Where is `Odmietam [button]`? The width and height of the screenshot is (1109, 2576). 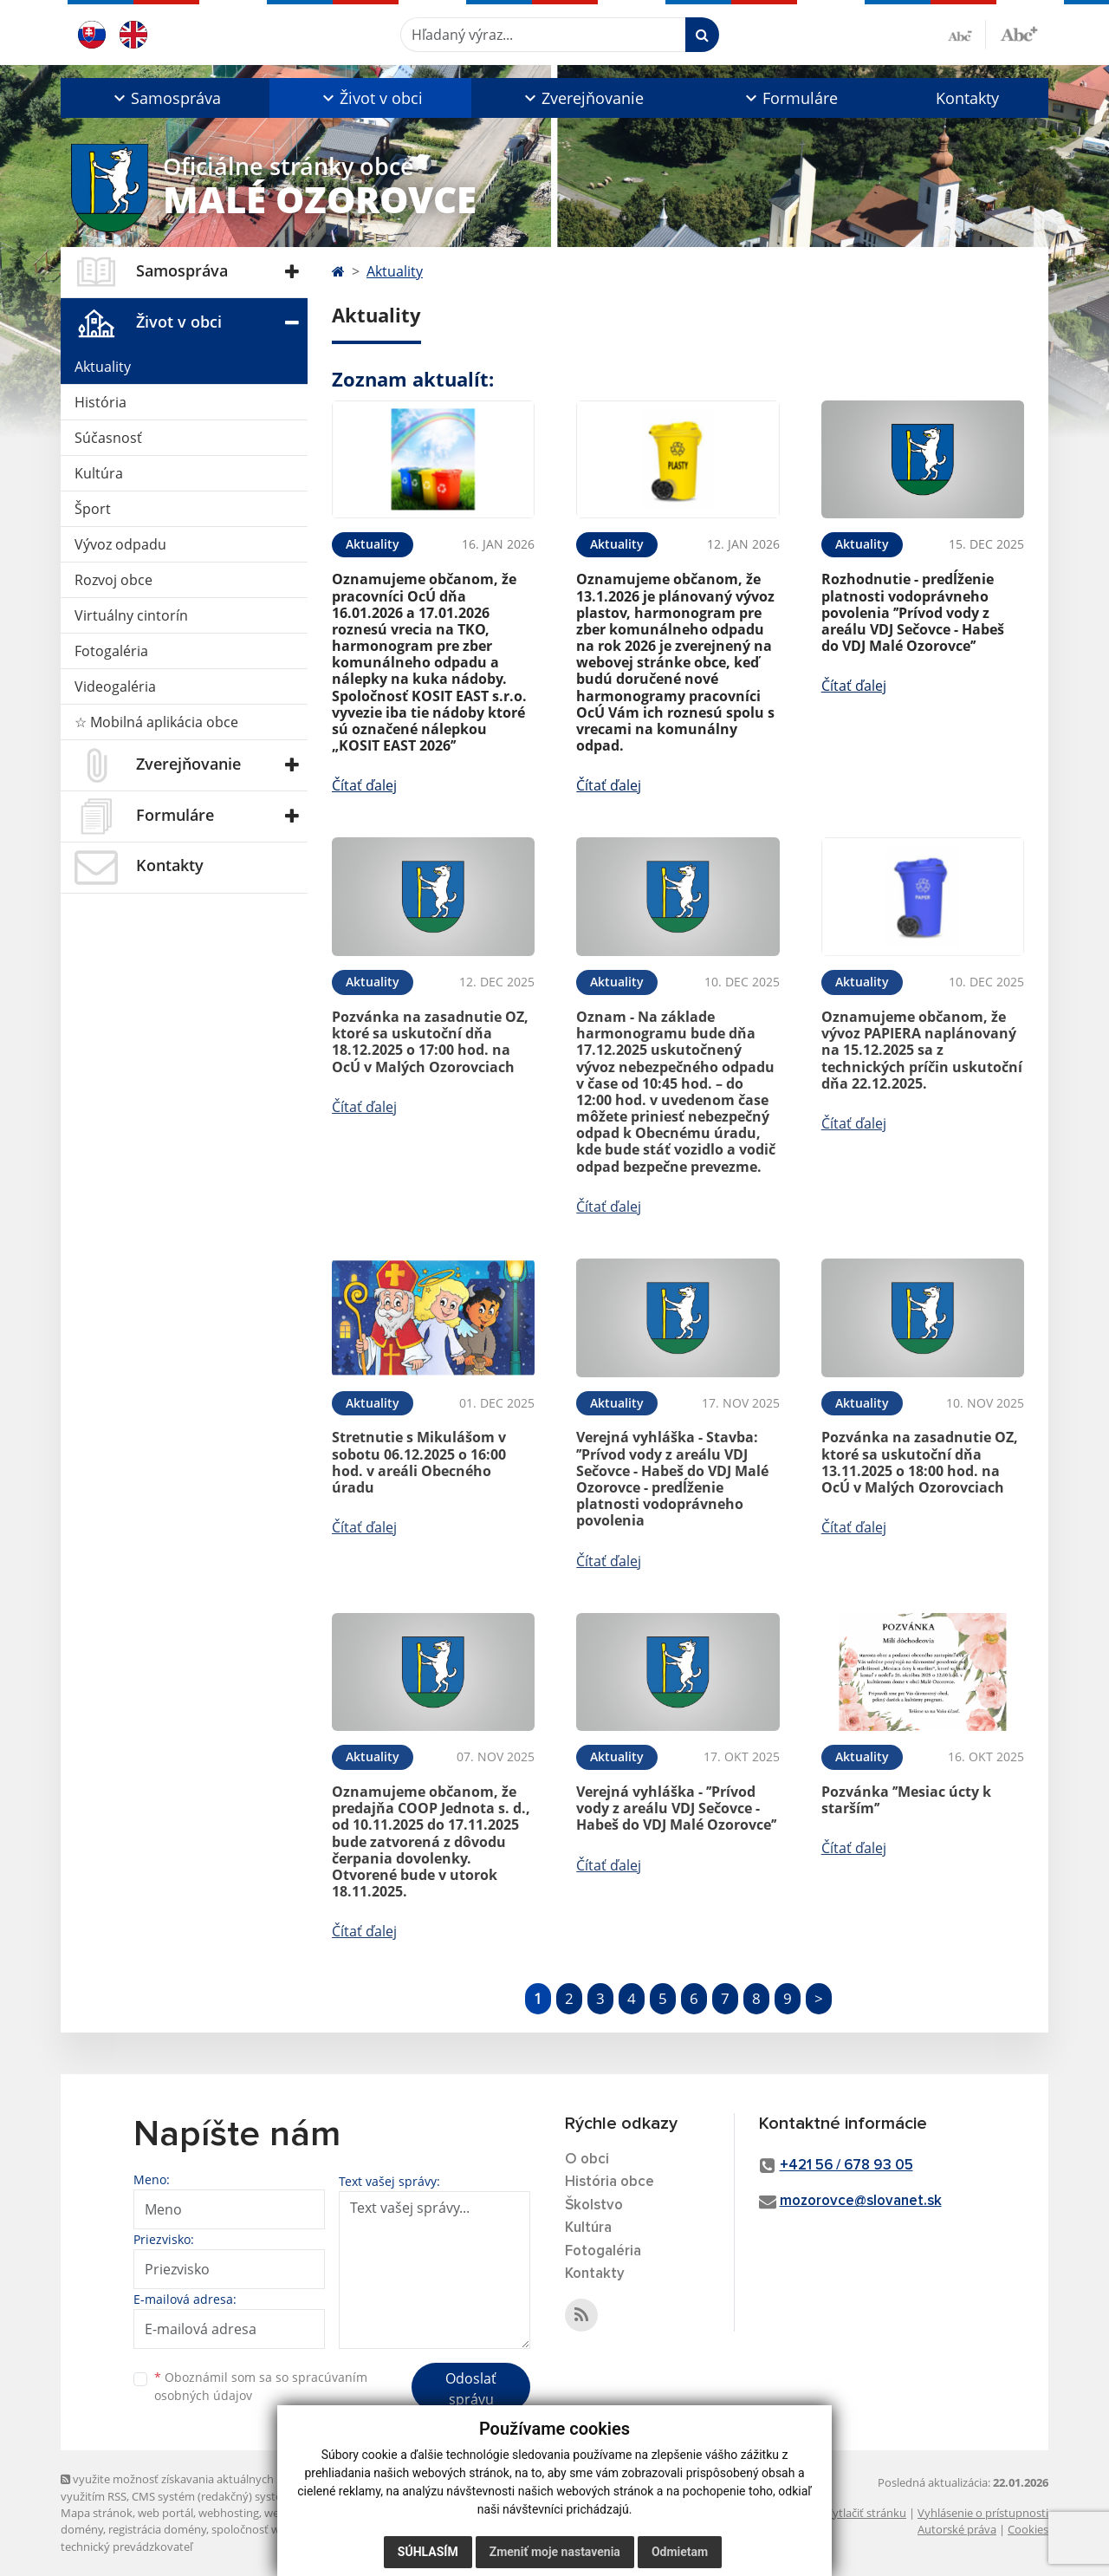 Odmietam [button] is located at coordinates (680, 2552).